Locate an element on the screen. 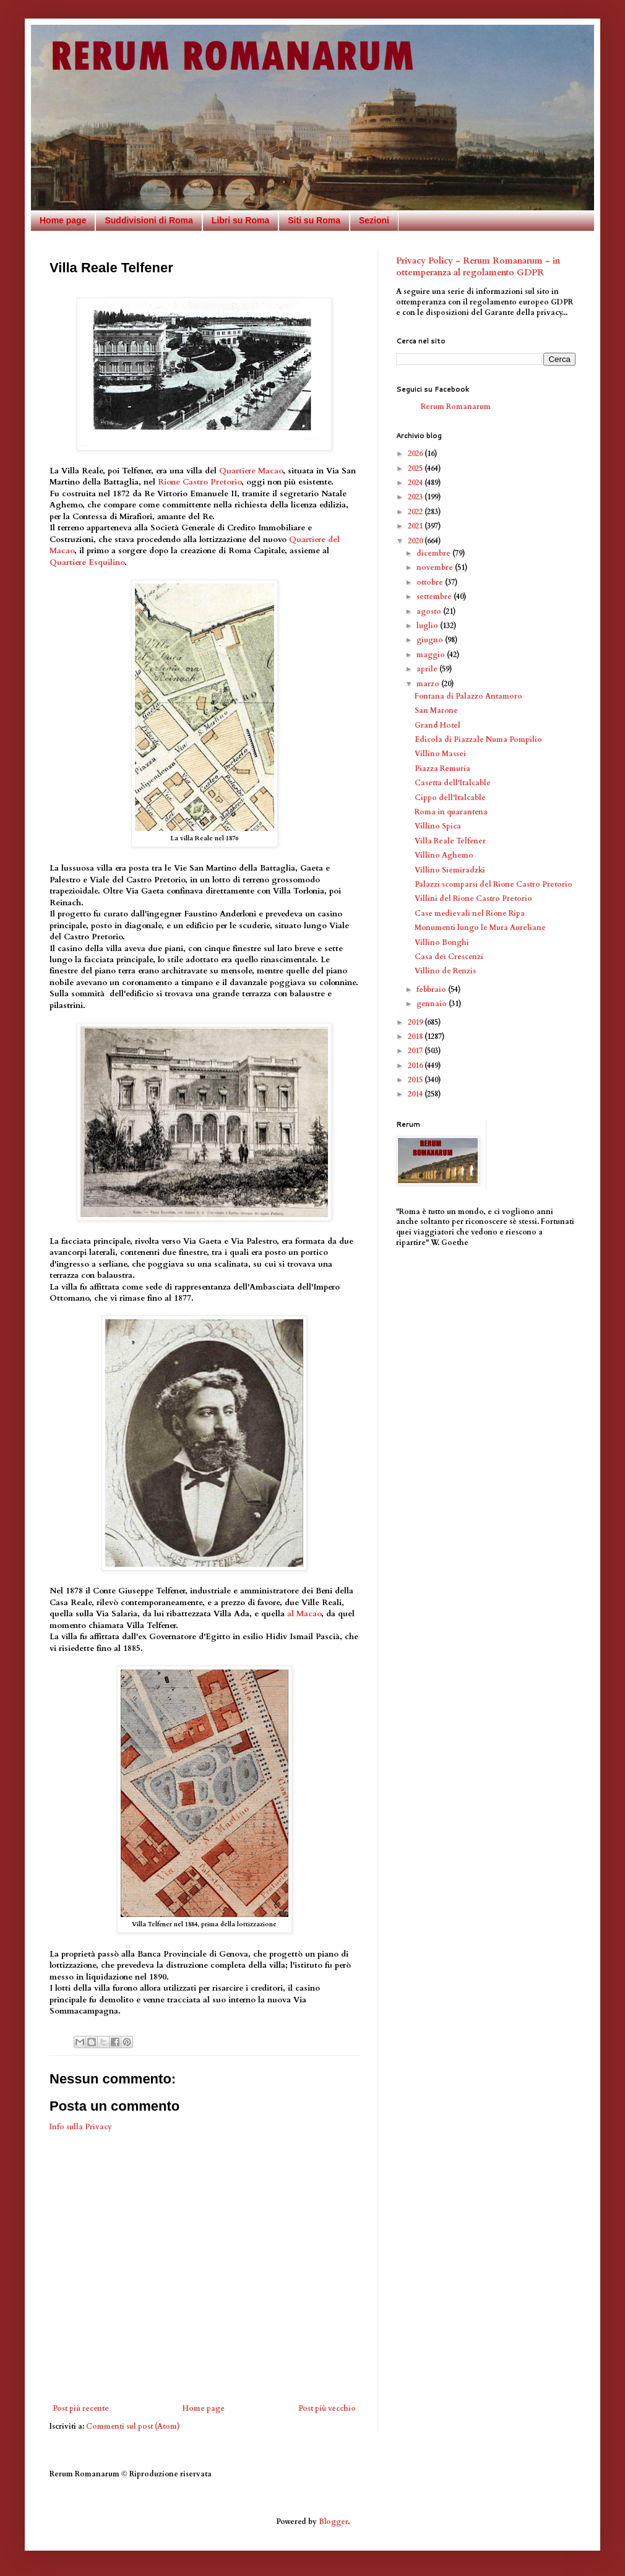  Rerum Romanarum is located at coordinates (456, 406).